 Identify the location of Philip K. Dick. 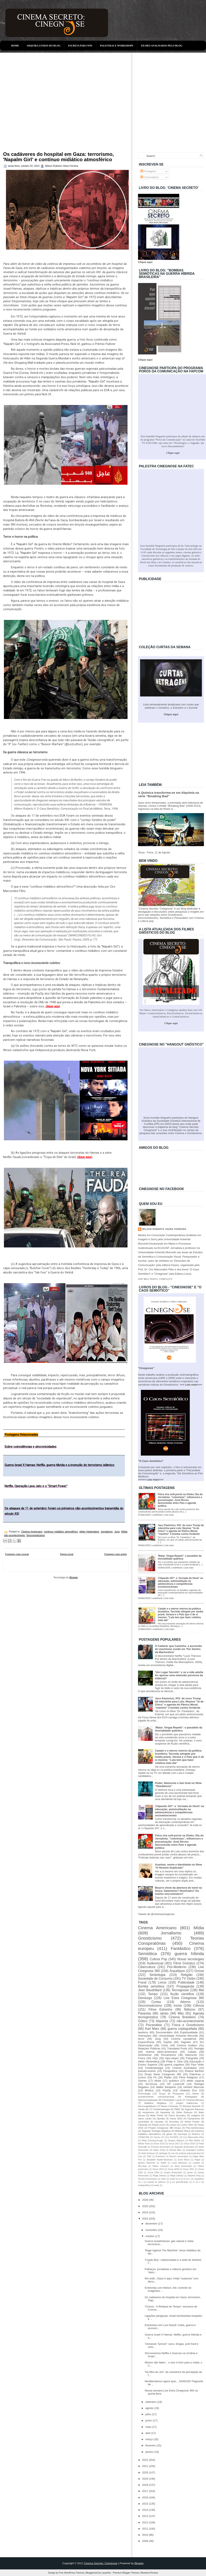
(174, 2061).